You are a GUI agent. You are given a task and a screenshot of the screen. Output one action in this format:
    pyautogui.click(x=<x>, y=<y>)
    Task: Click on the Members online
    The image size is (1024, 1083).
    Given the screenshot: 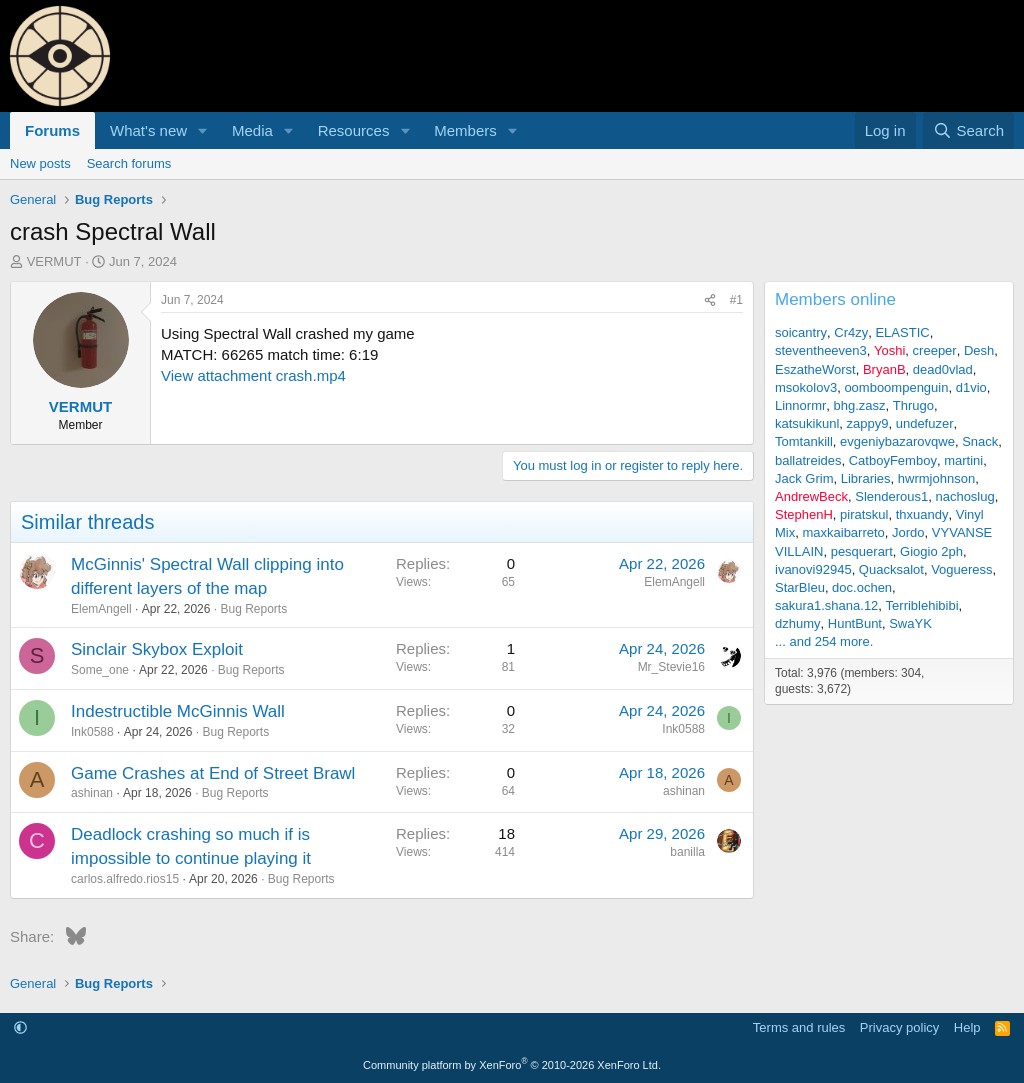 What is the action you would take?
    pyautogui.click(x=835, y=299)
    